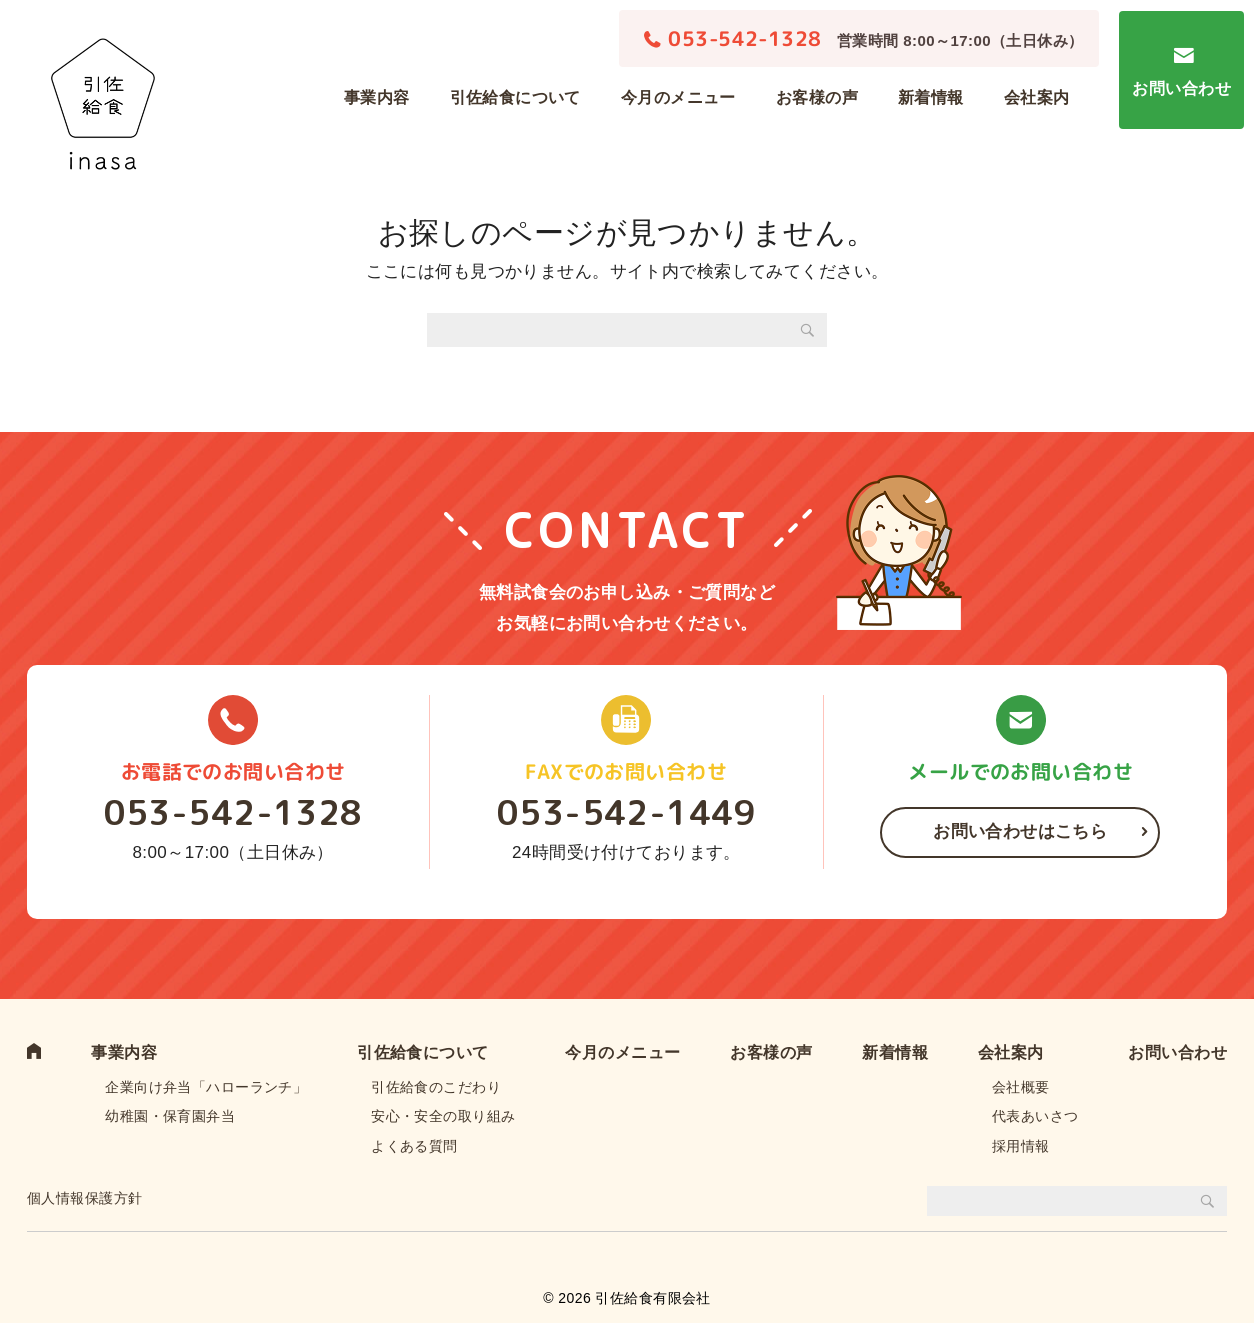 This screenshot has width=1254, height=1323. What do you see at coordinates (1037, 97) in the screenshot?
I see `会社案内` at bounding box center [1037, 97].